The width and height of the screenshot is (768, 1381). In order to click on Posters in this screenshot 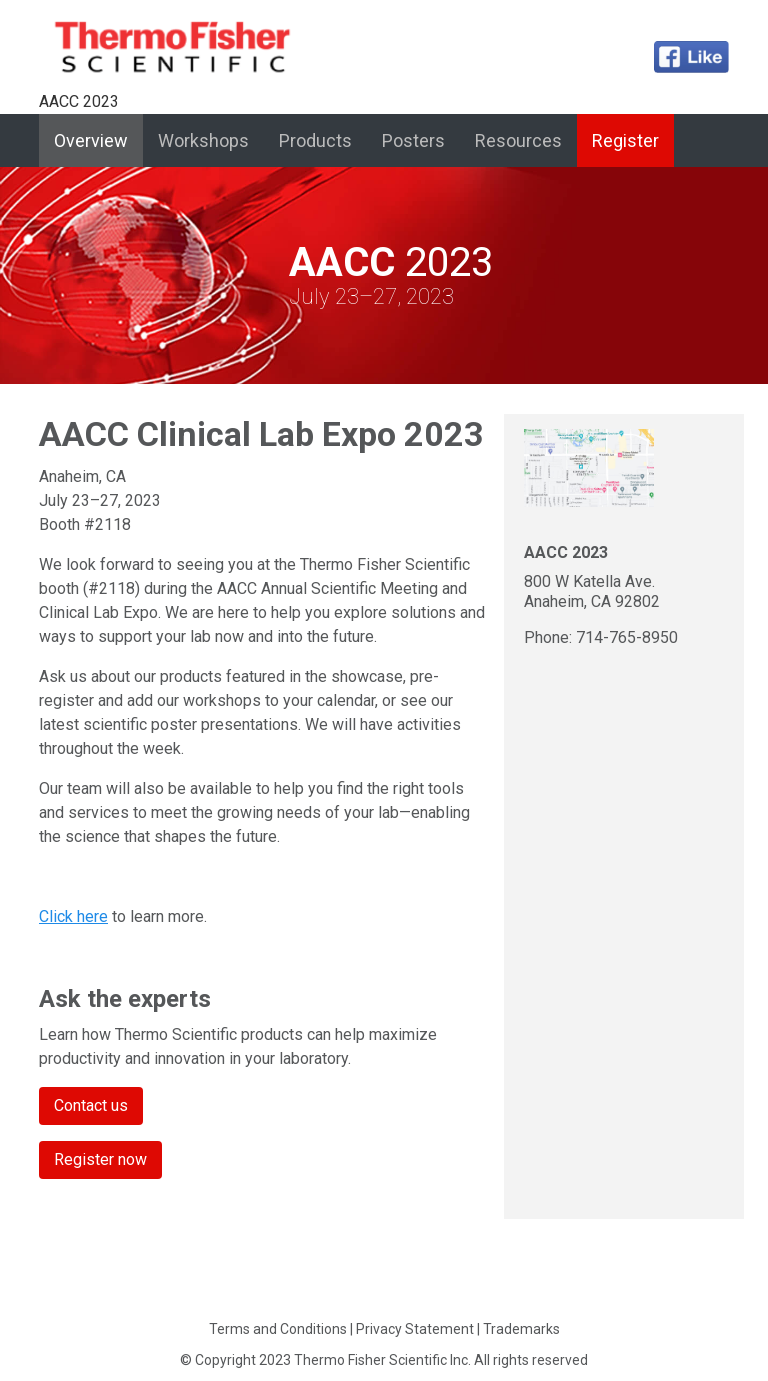, I will do `click(413, 140)`.